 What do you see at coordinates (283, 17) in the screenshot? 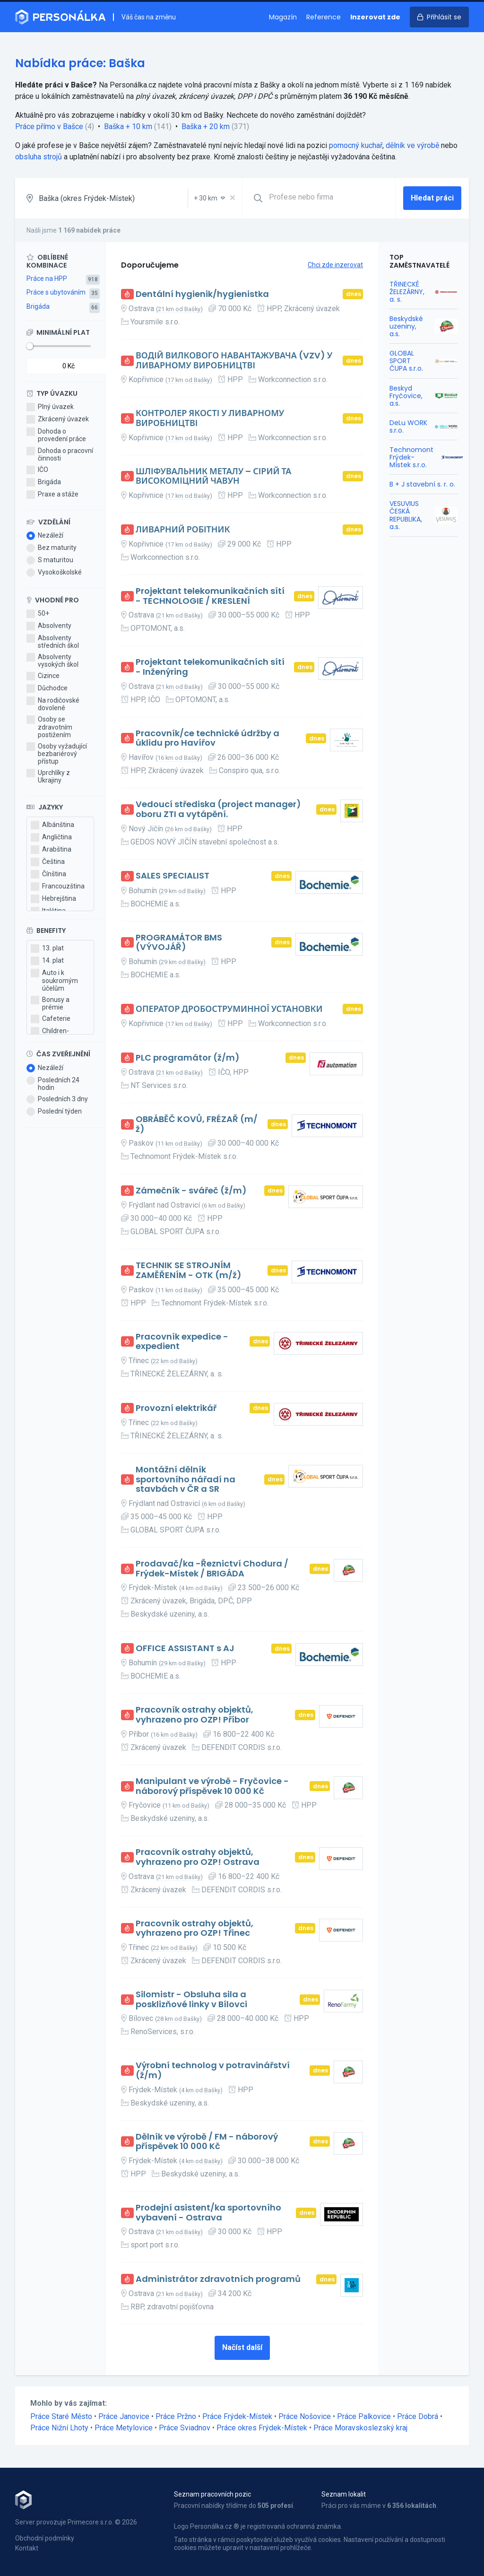
I see `Magazín` at bounding box center [283, 17].